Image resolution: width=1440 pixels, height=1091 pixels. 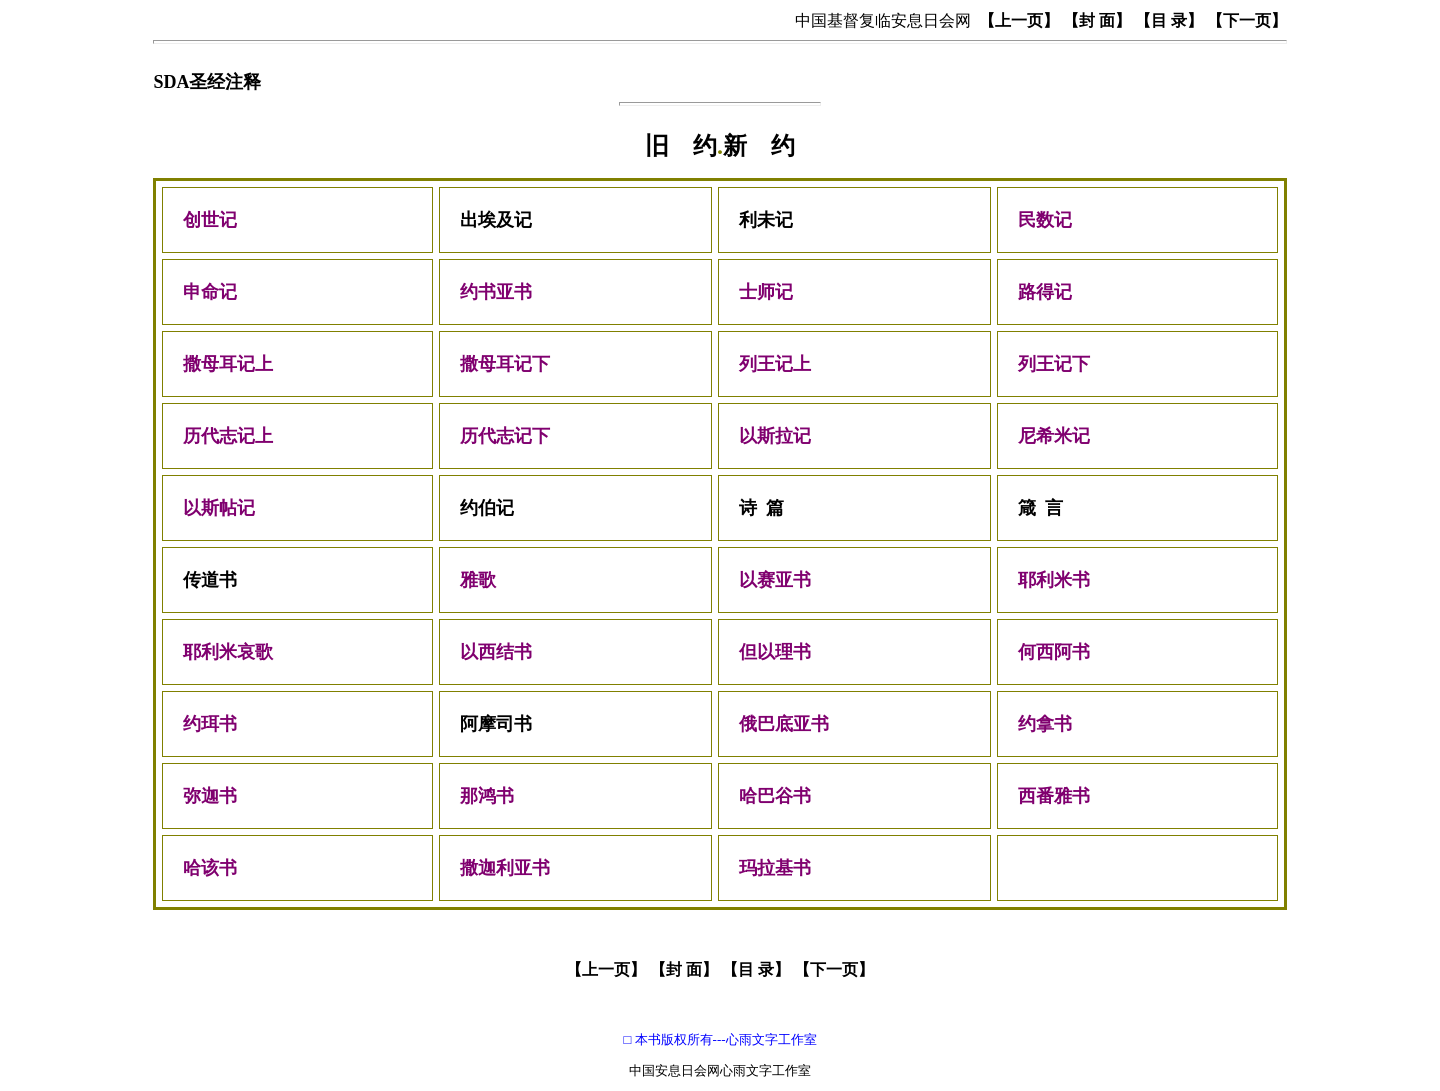 I want to click on 约书亚书, so click(x=496, y=292).